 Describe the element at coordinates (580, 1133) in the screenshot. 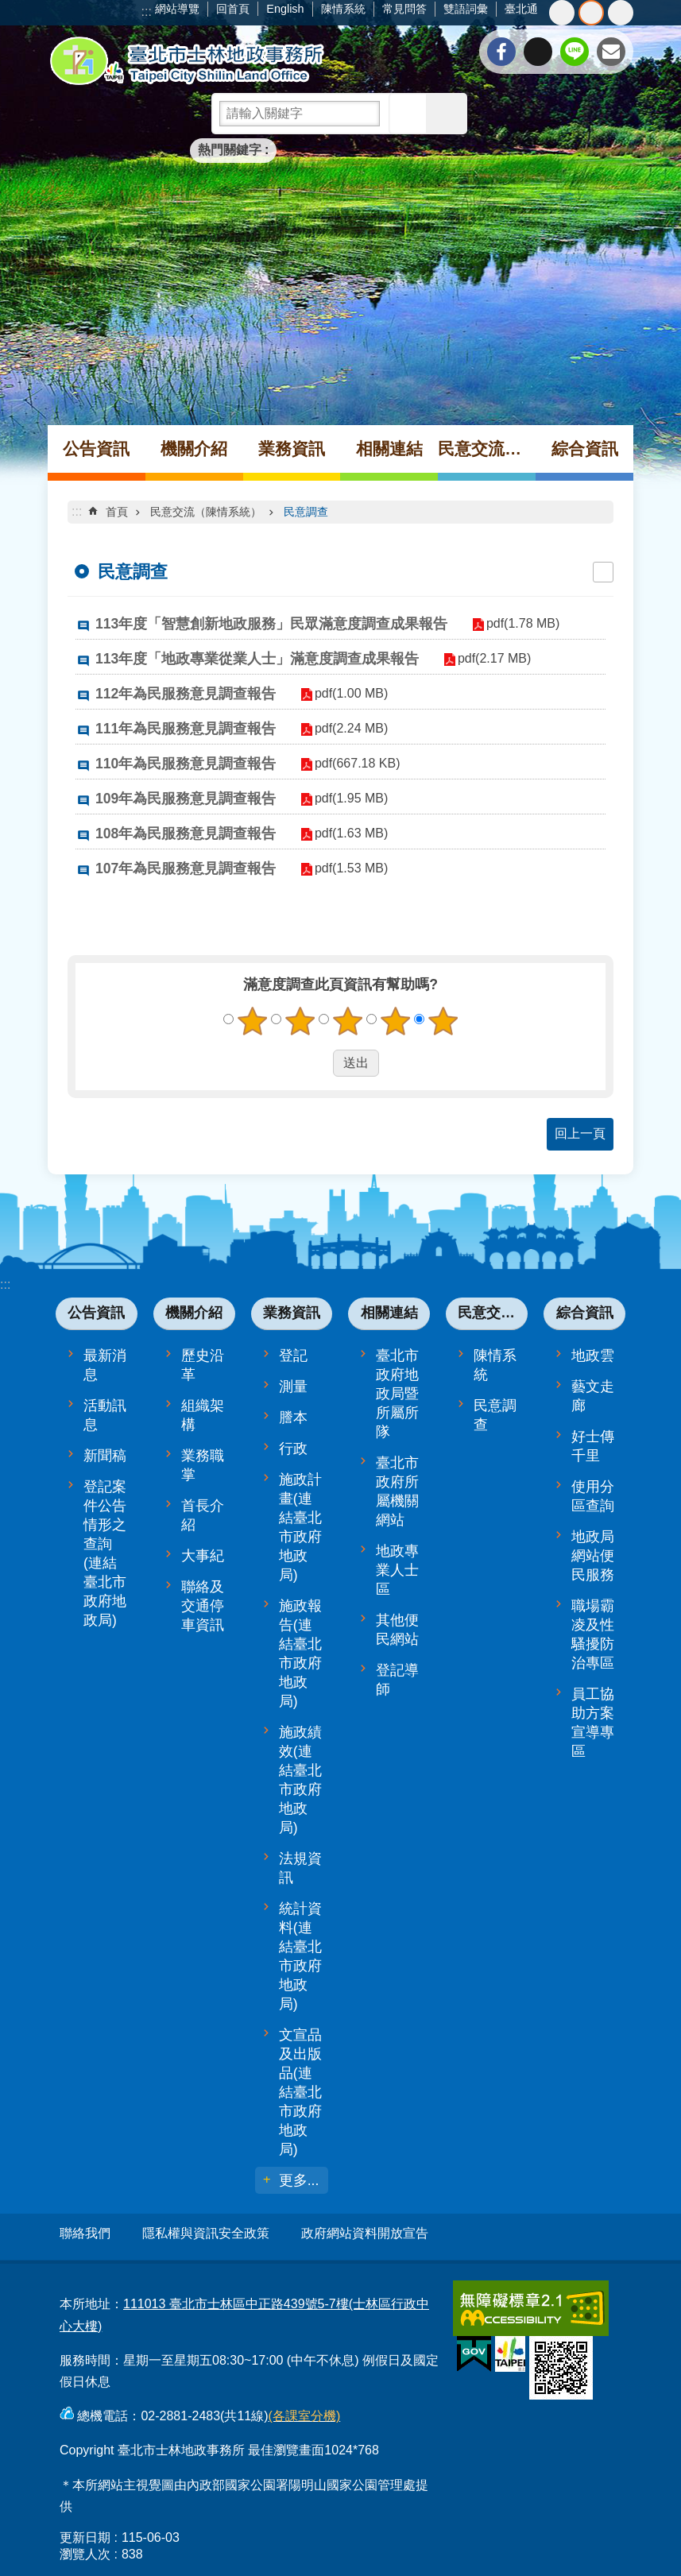

I see `回上一頁` at that location.